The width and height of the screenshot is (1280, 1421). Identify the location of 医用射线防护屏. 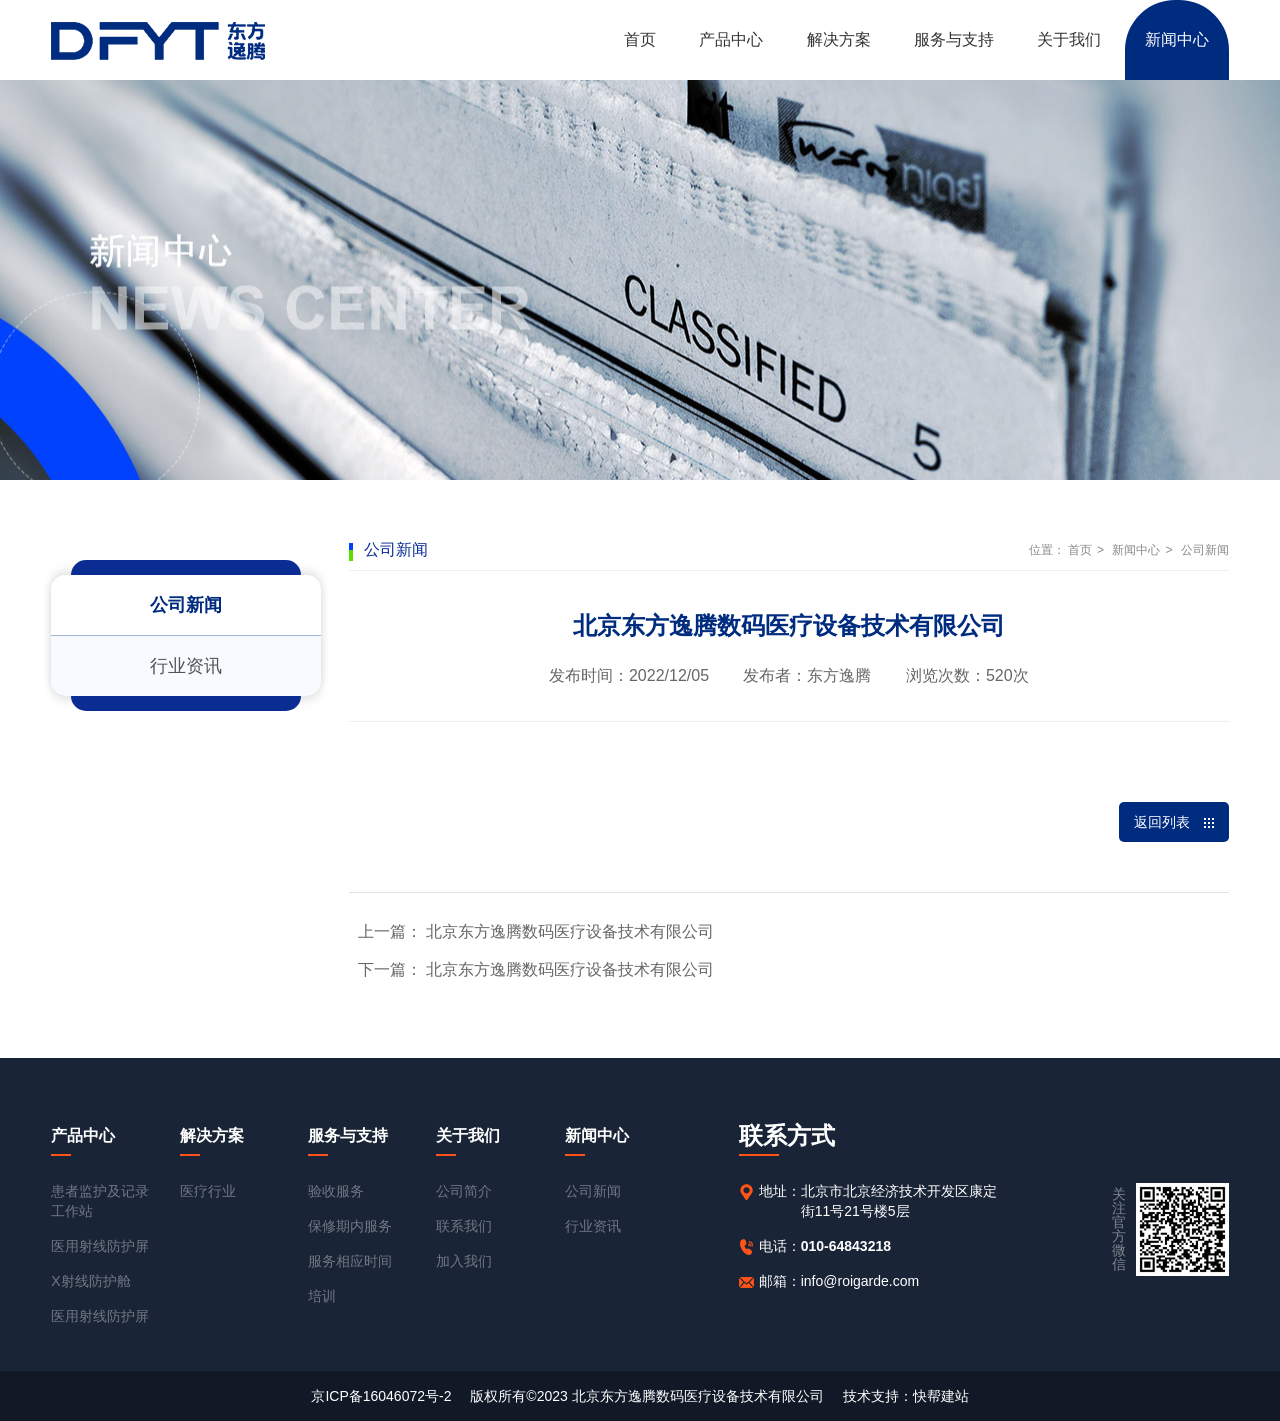
(100, 1246).